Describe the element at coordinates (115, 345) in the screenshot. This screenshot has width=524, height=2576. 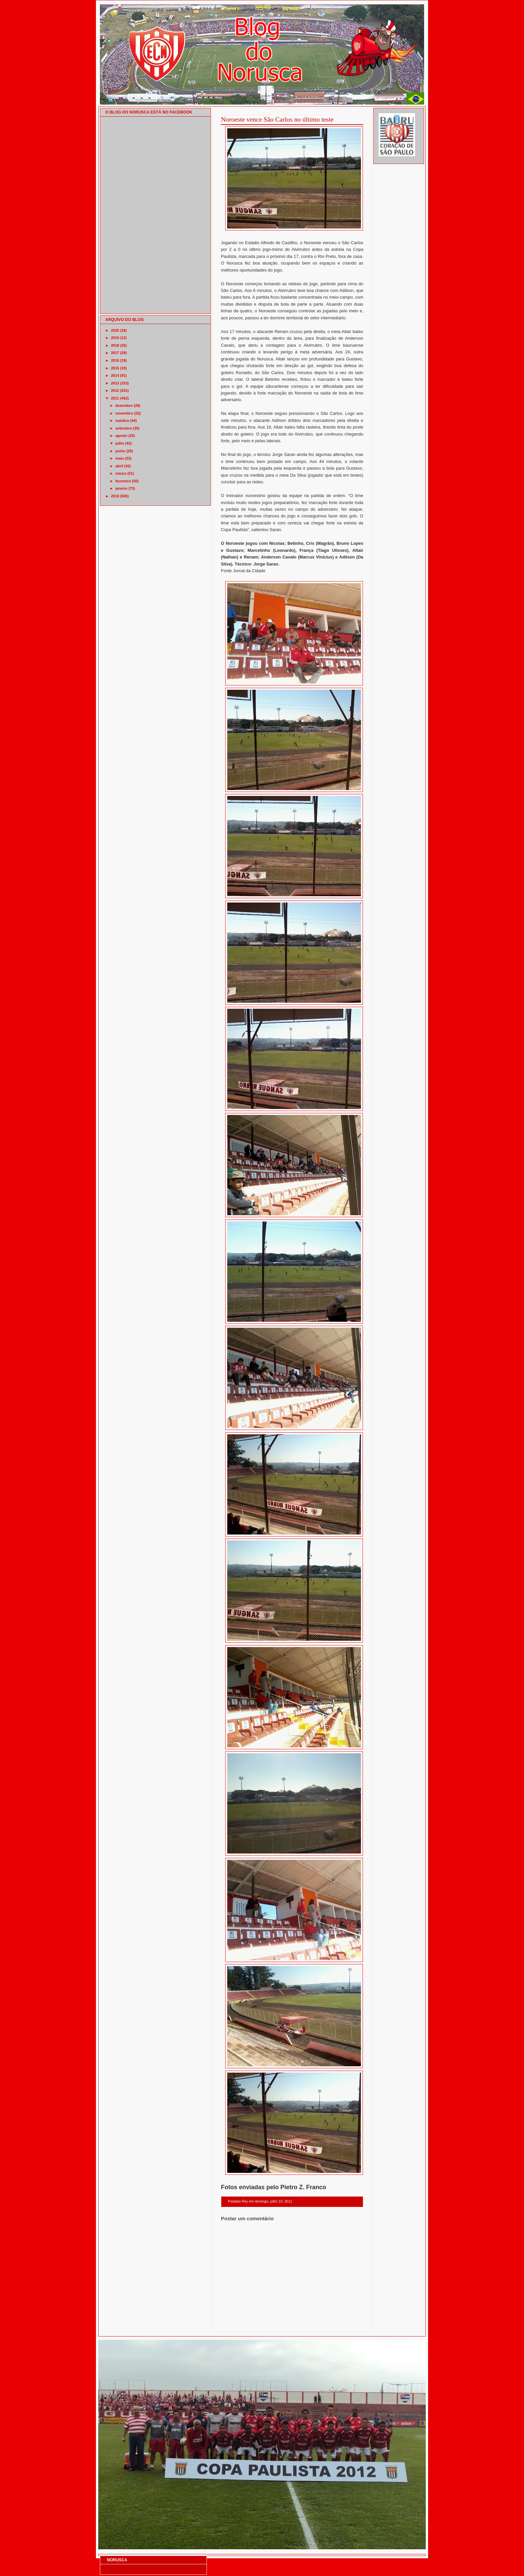
I see `2018` at that location.